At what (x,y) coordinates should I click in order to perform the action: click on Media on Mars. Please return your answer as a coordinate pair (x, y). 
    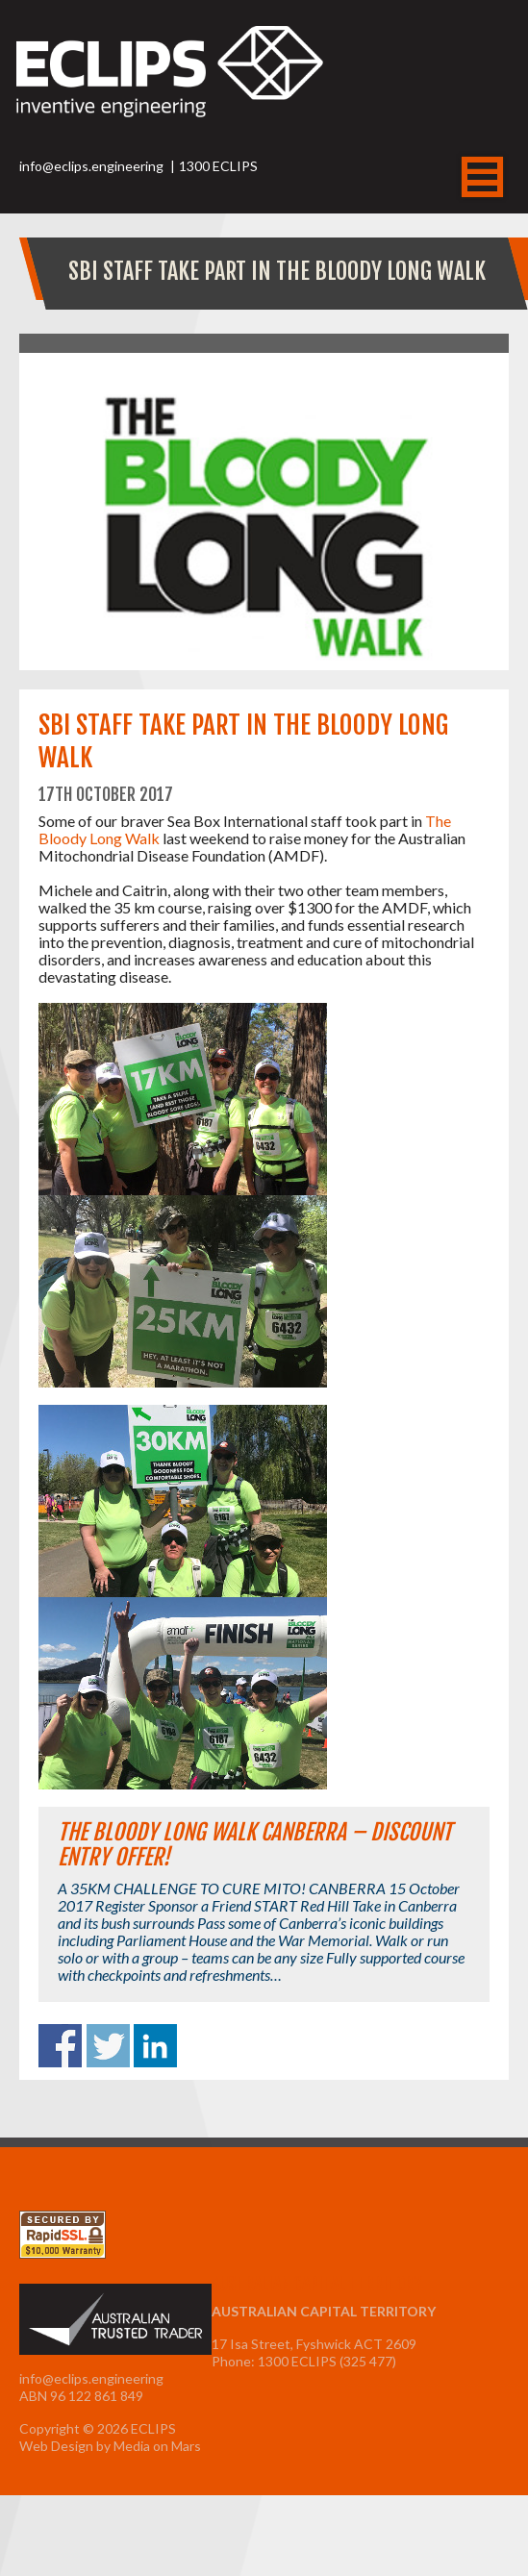
    Looking at the image, I should click on (157, 2446).